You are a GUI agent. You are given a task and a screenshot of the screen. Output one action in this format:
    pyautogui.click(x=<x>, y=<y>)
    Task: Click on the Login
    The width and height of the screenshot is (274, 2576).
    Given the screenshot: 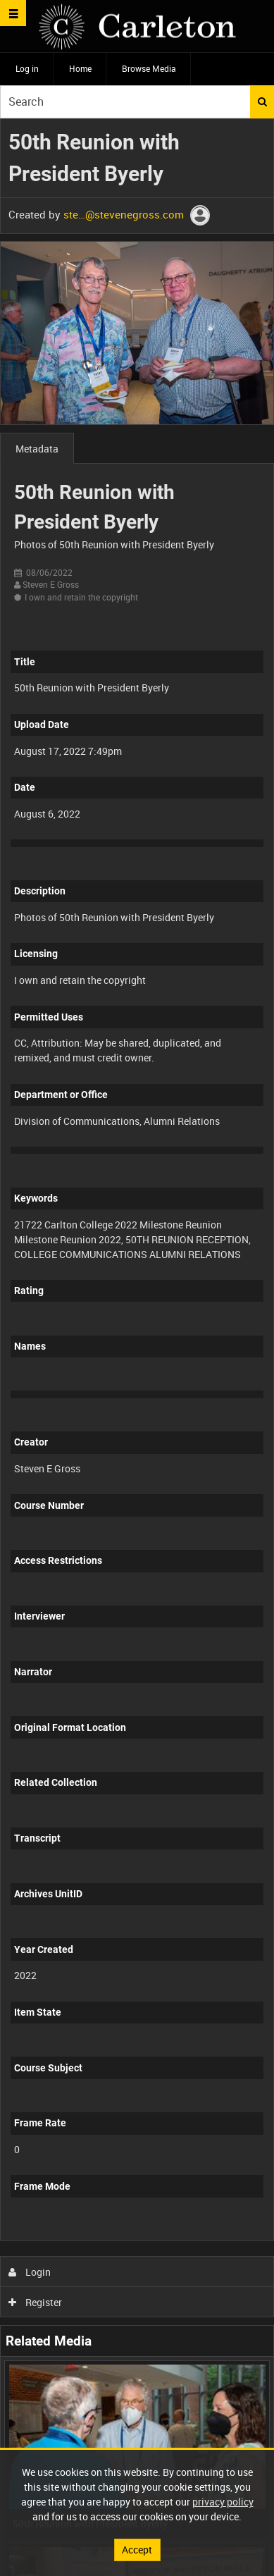 What is the action you would take?
    pyautogui.click(x=29, y=2272)
    